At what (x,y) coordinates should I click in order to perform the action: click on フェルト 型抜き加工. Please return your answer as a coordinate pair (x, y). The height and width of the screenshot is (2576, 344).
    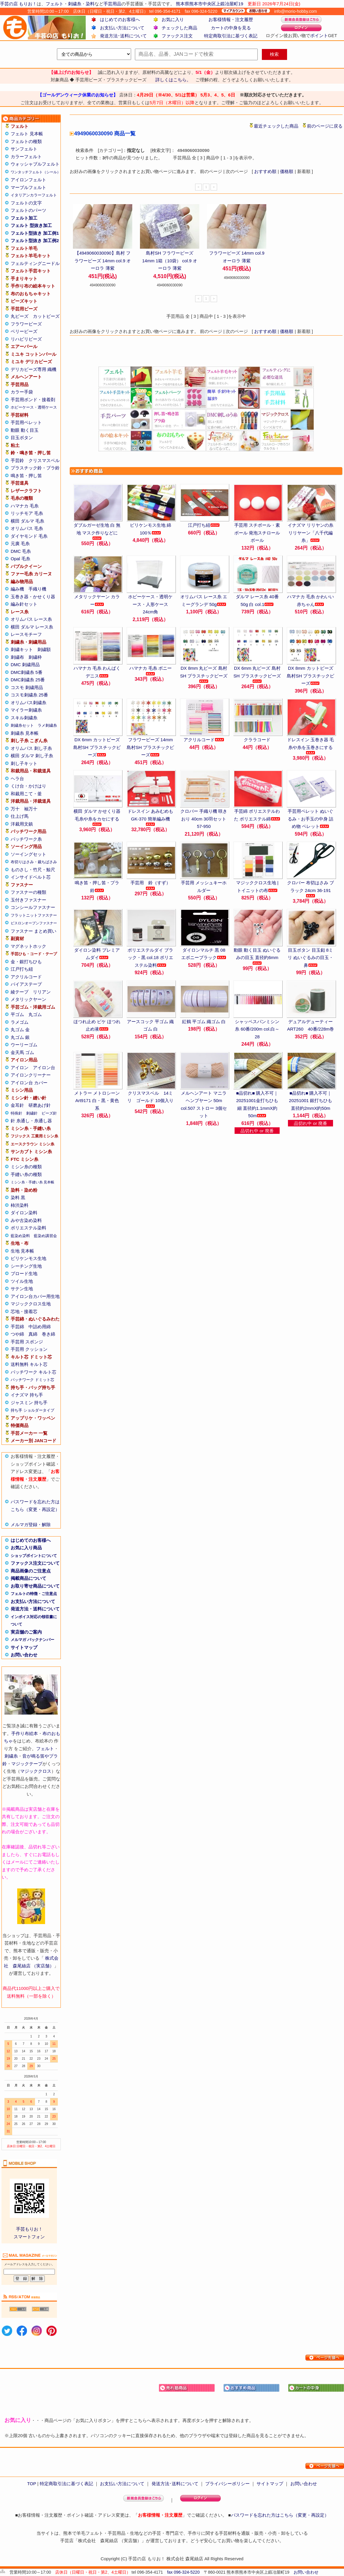
    Looking at the image, I should click on (31, 225).